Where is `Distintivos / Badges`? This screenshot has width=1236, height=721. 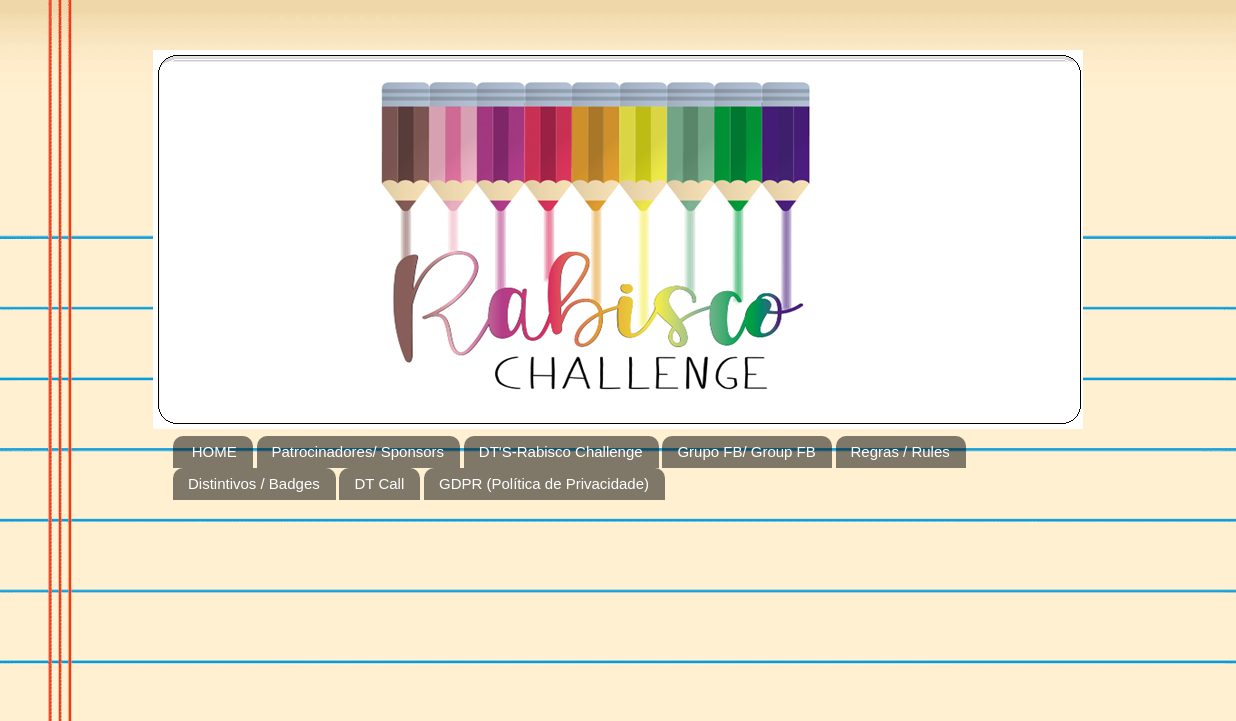
Distintivos / Badges is located at coordinates (254, 483).